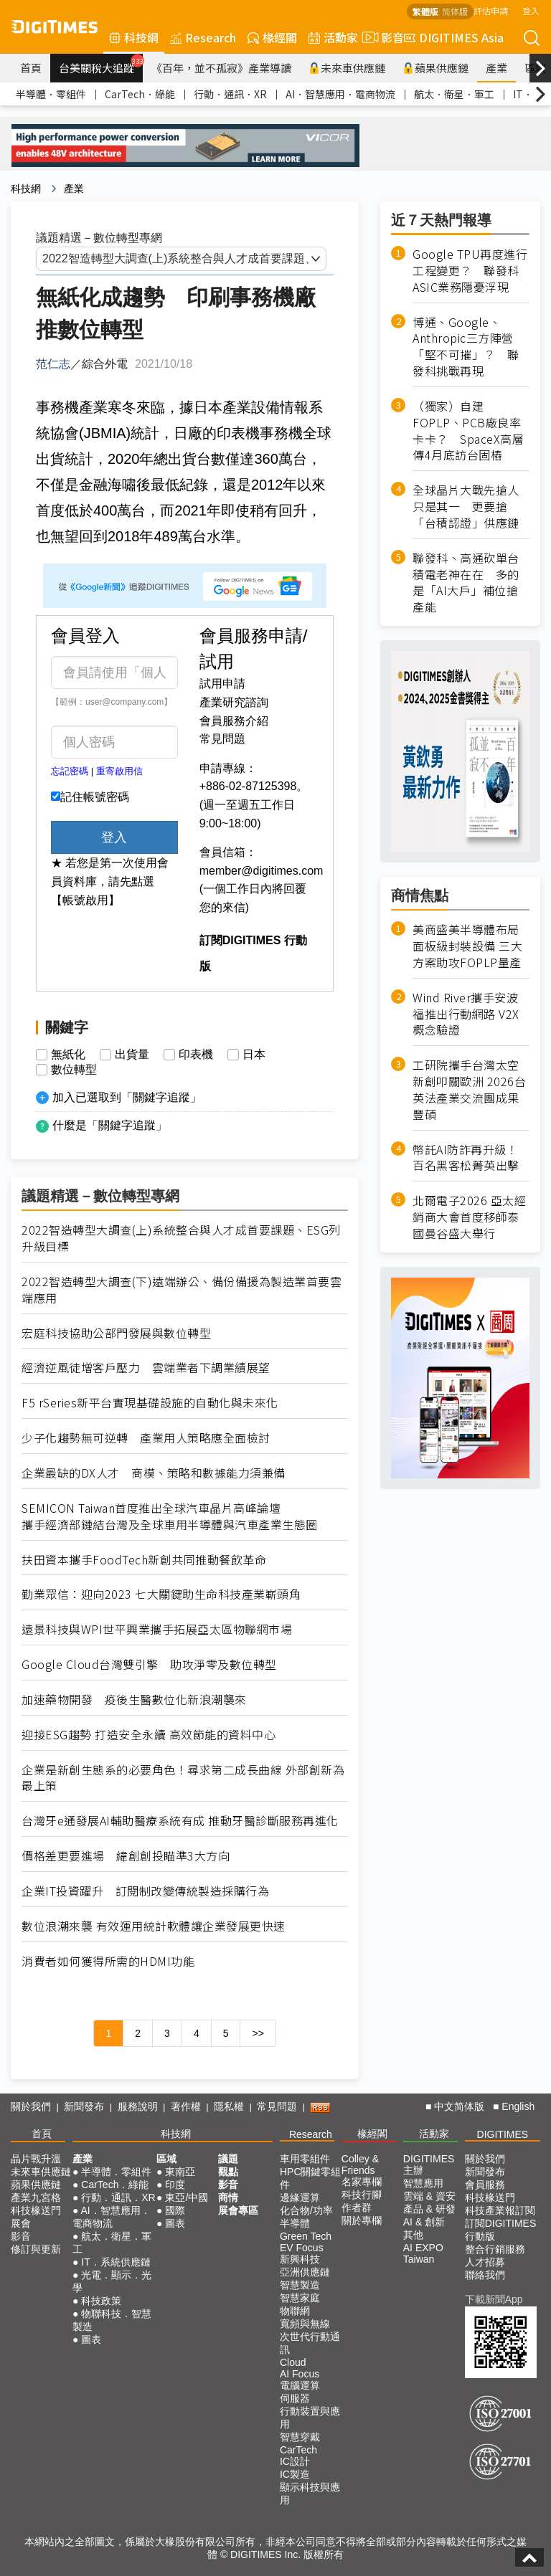 The height and width of the screenshot is (2576, 551). I want to click on 重寄啟用信, so click(119, 771).